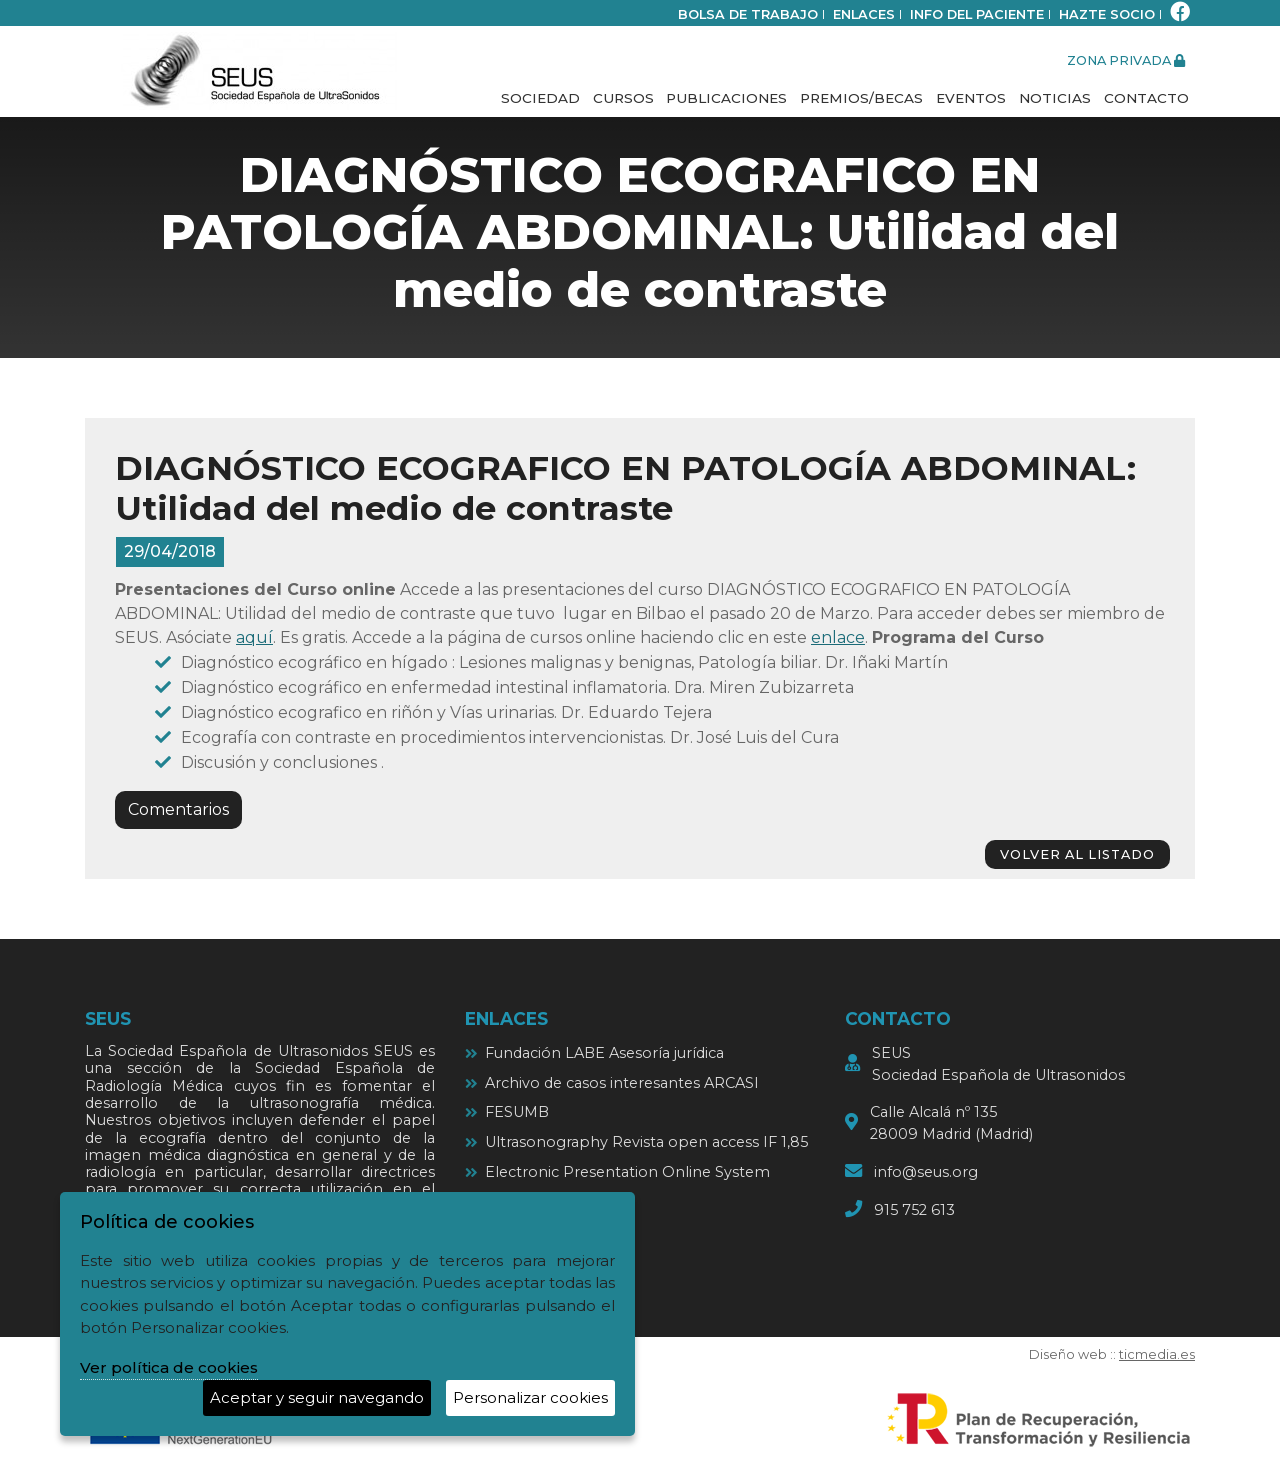 The width and height of the screenshot is (1280, 1466). What do you see at coordinates (926, 1172) in the screenshot?
I see `info@seus.org` at bounding box center [926, 1172].